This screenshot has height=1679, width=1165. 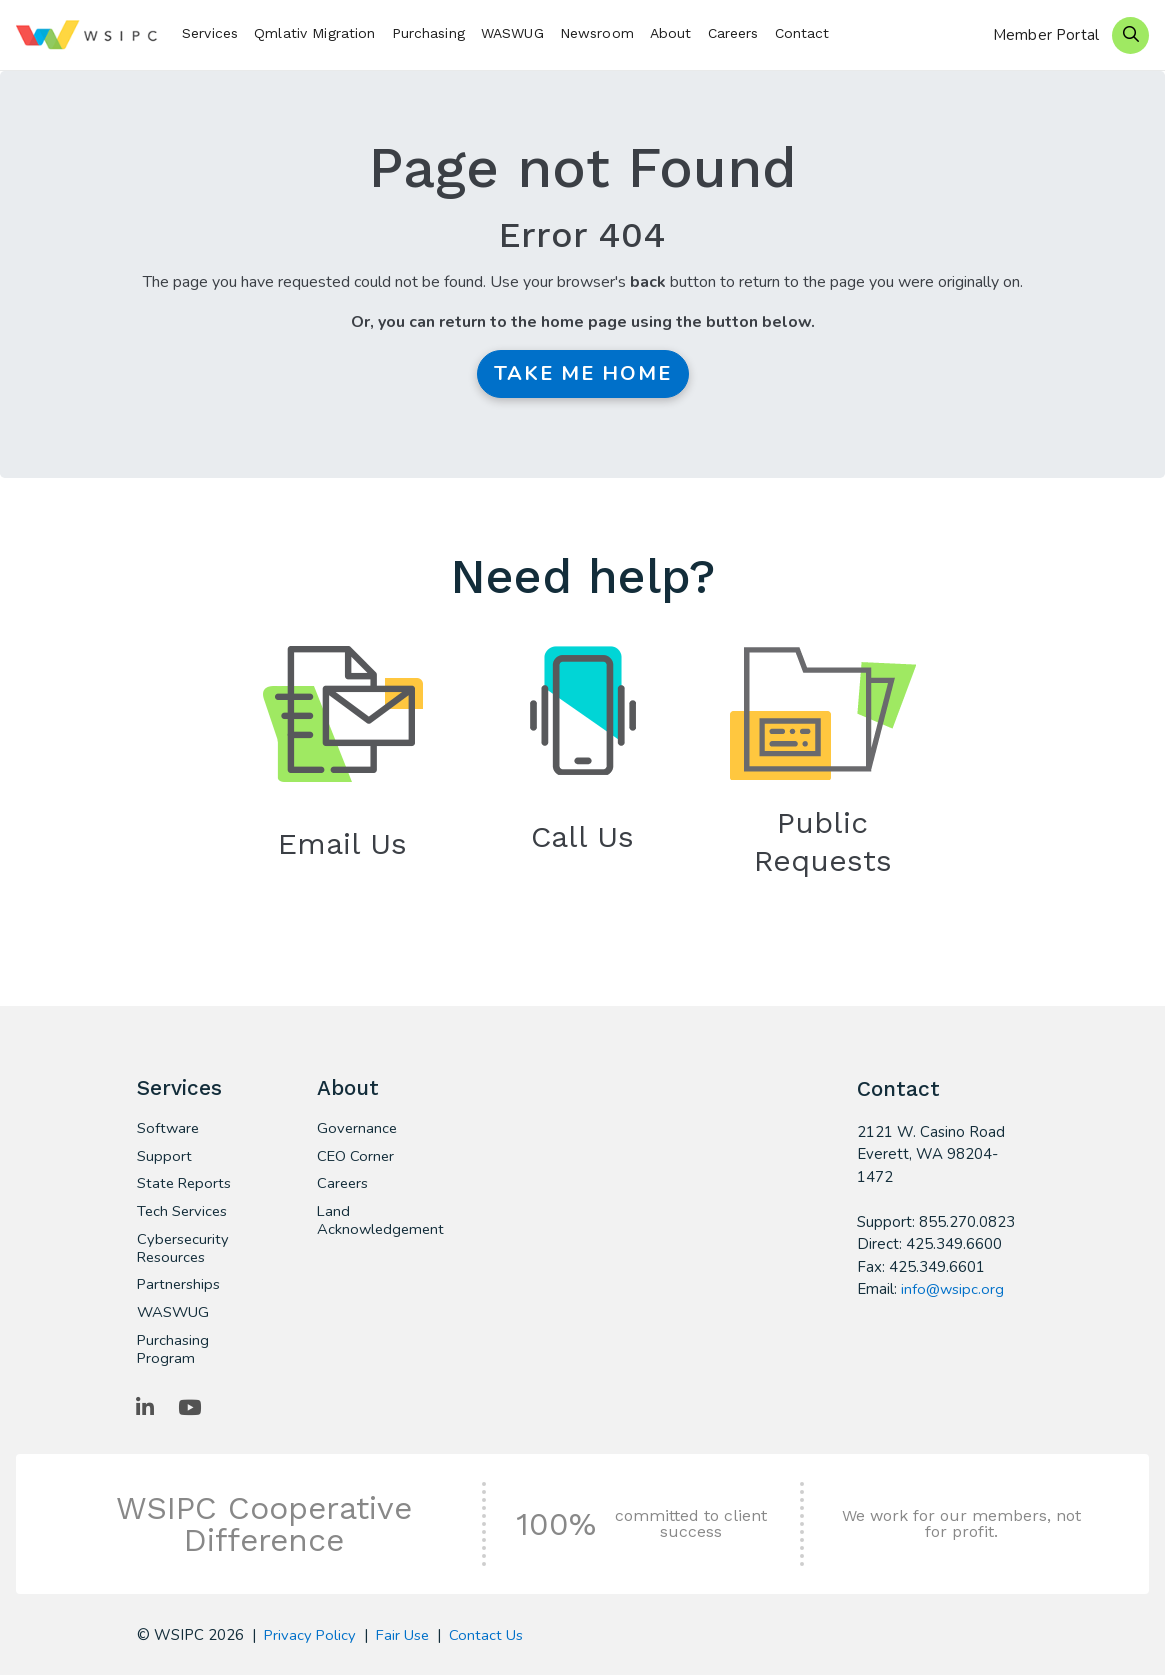 What do you see at coordinates (428, 33) in the screenshot?
I see `Purchasing` at bounding box center [428, 33].